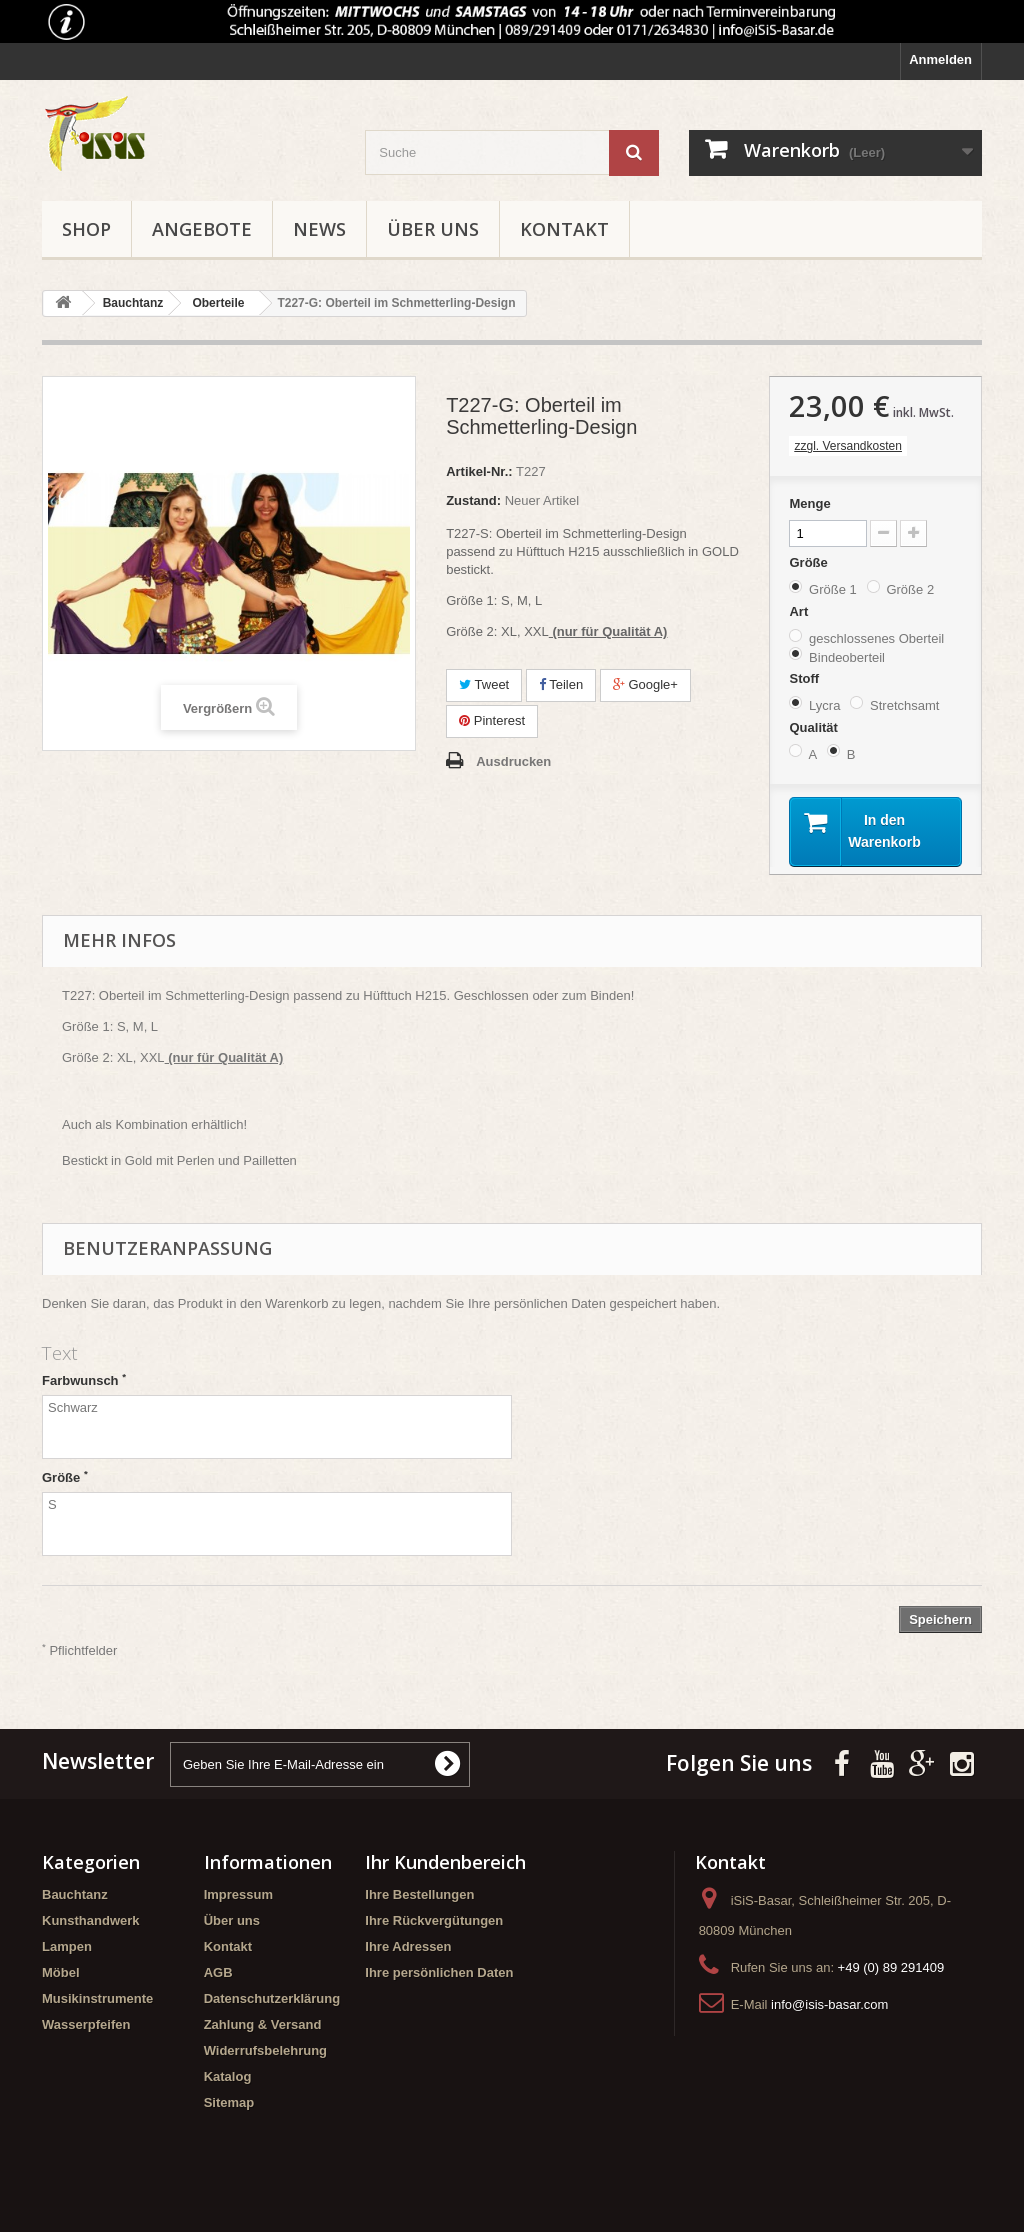  Describe the element at coordinates (97, 2001) in the screenshot. I see `Musikinstrumente` at that location.